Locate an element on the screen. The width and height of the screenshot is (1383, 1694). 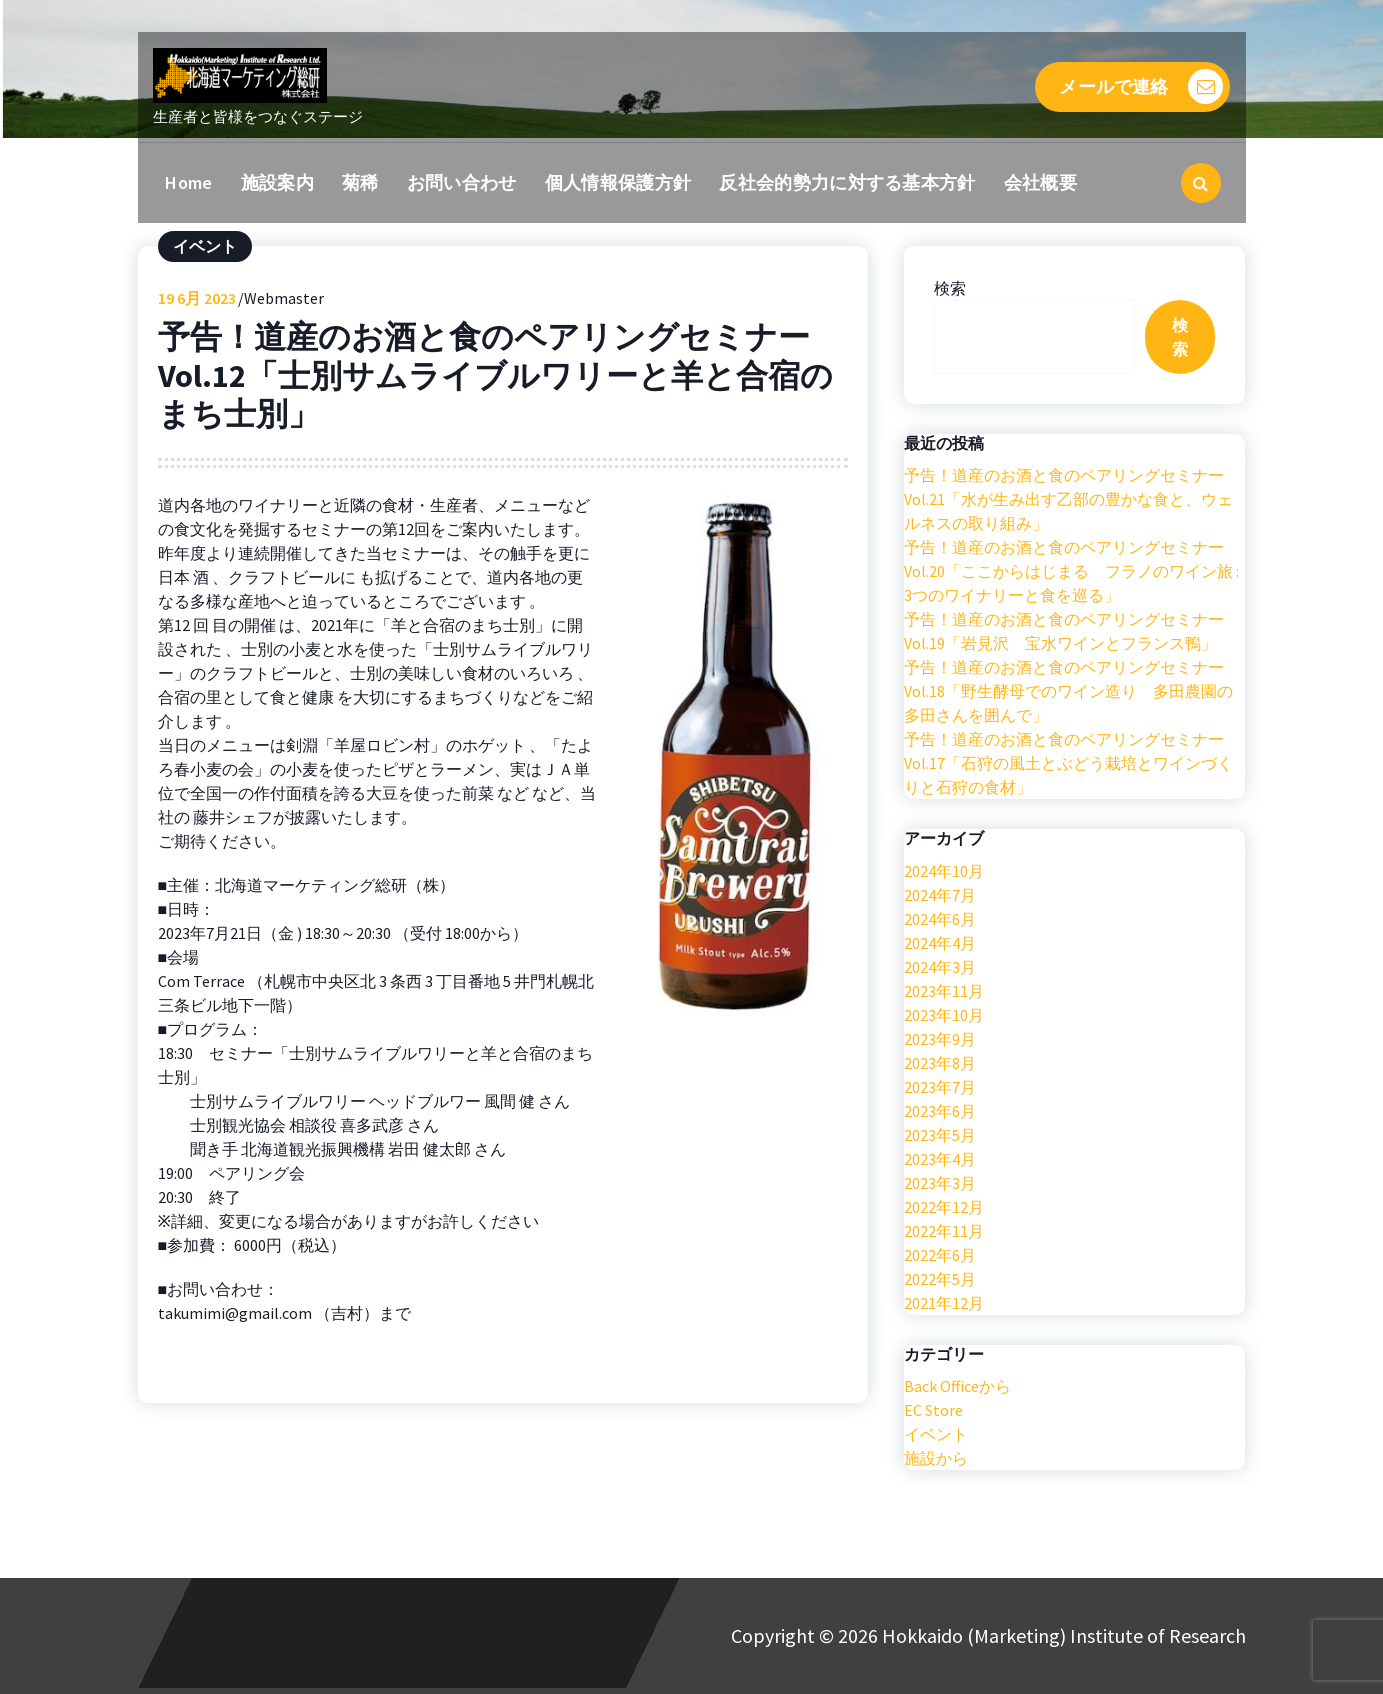
予告！道産のお酒と食のペアリングセミナー Vol.17「石狩の風土とぶどう栽培とワインづくりと石狩の食材」 is located at coordinates (1068, 767).